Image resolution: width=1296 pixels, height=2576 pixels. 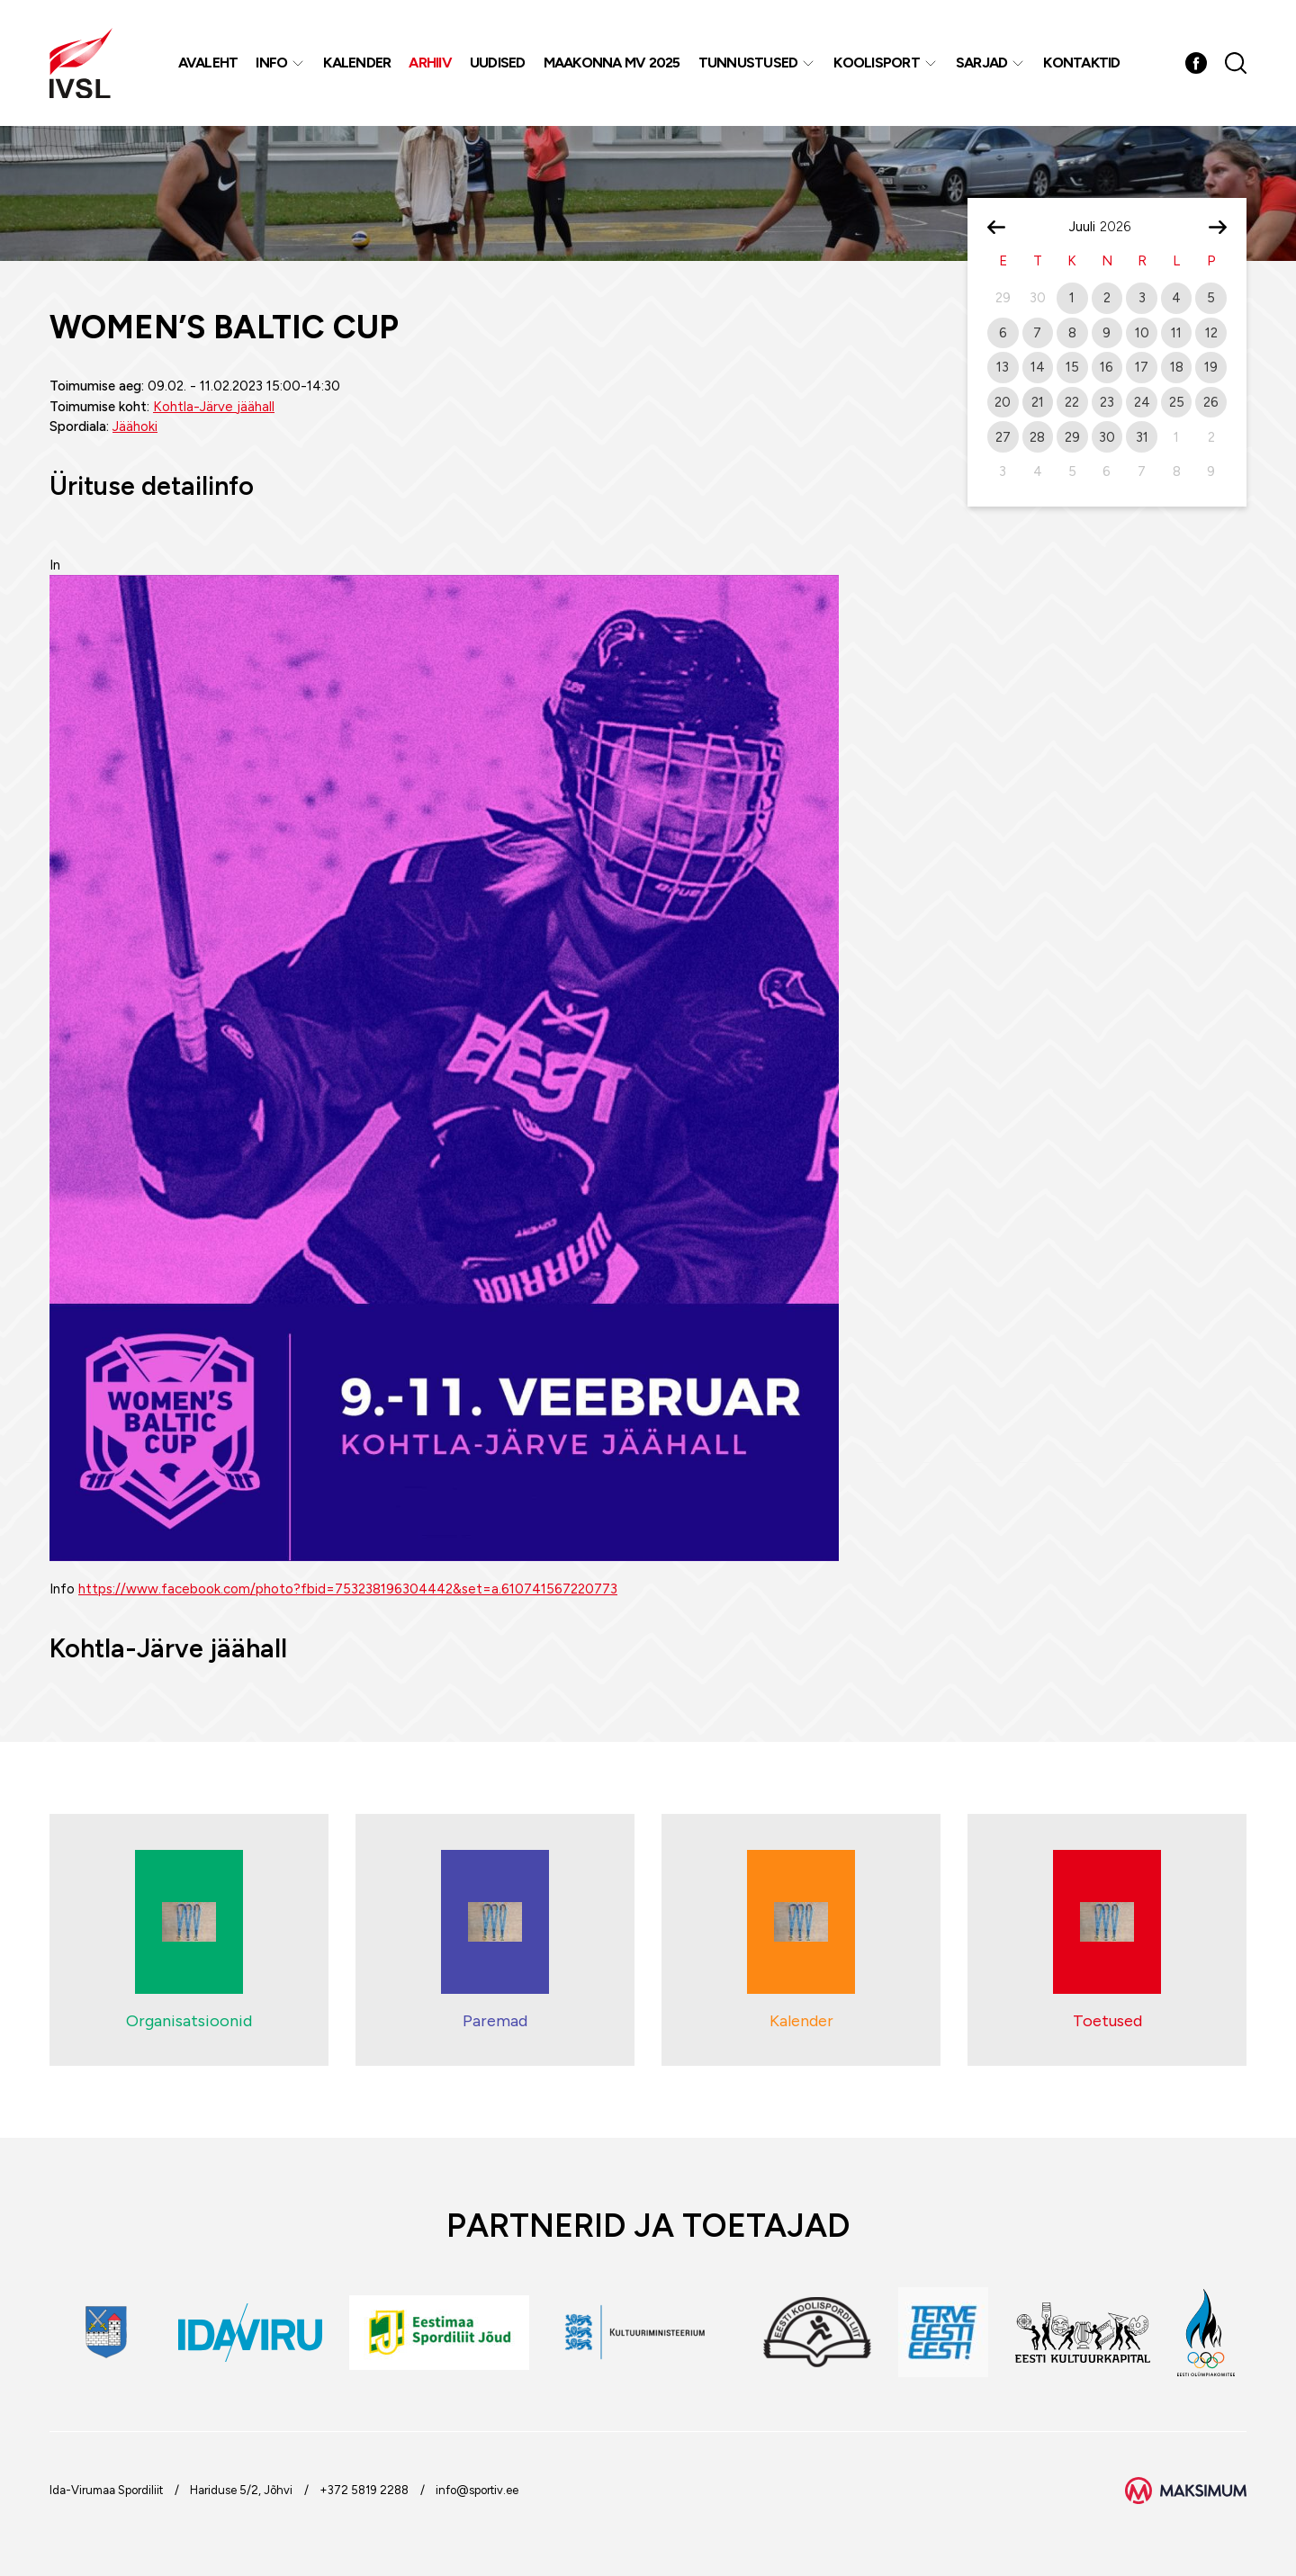 What do you see at coordinates (271, 62) in the screenshot?
I see `Info` at bounding box center [271, 62].